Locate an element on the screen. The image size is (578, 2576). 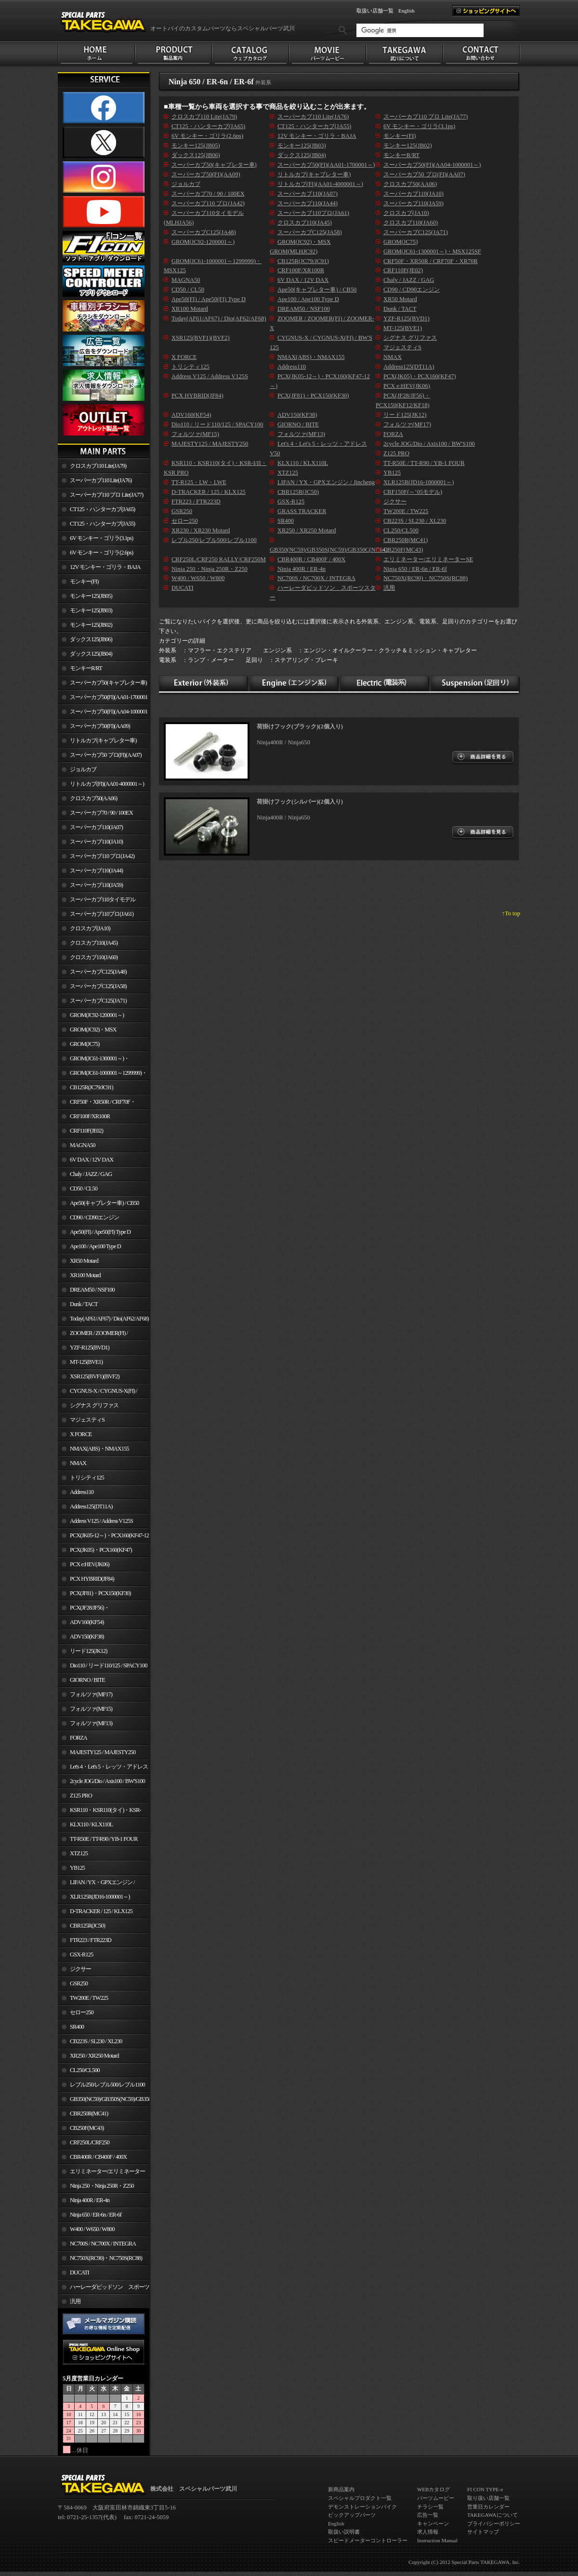
取扱い説明書 is located at coordinates (344, 2532).